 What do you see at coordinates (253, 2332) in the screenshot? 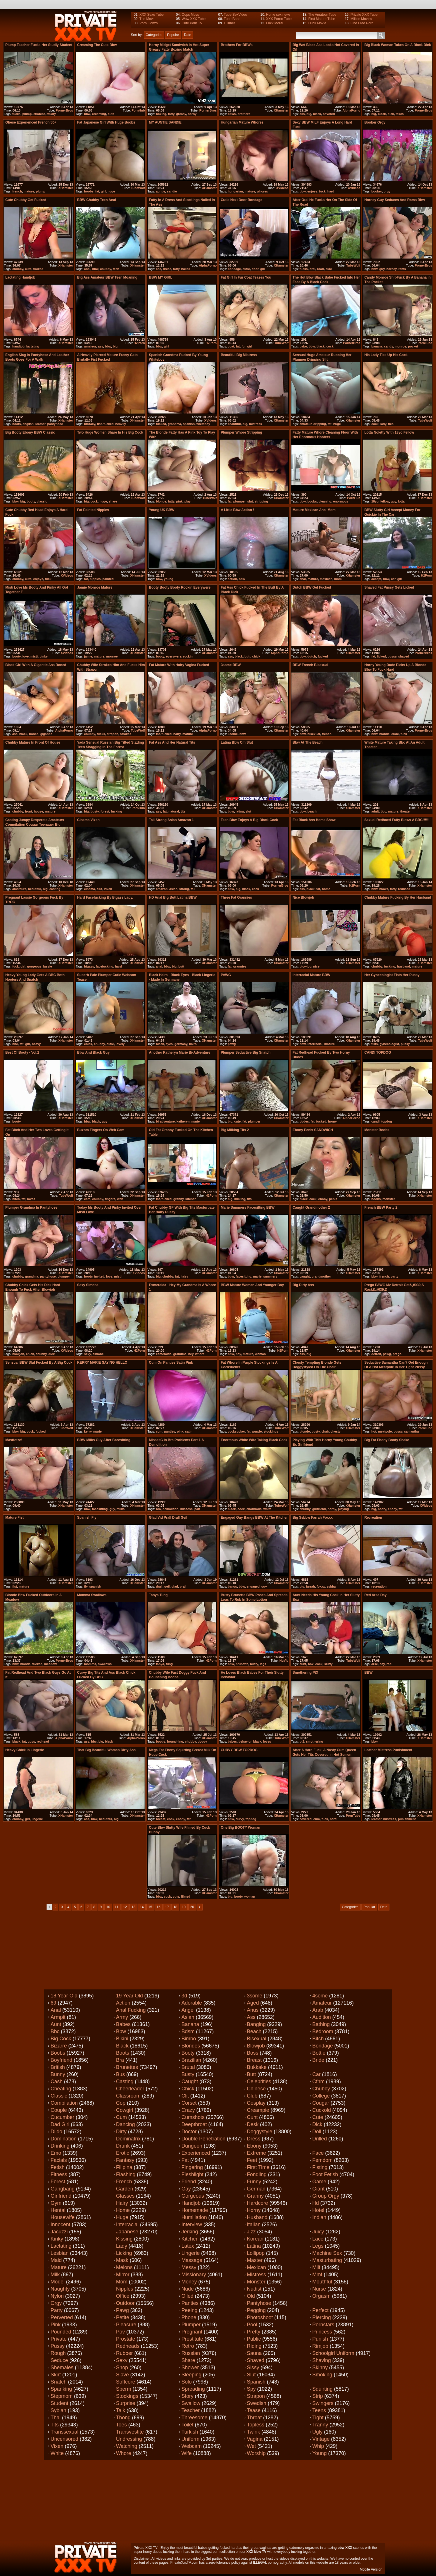
I see `Pretty` at bounding box center [253, 2332].